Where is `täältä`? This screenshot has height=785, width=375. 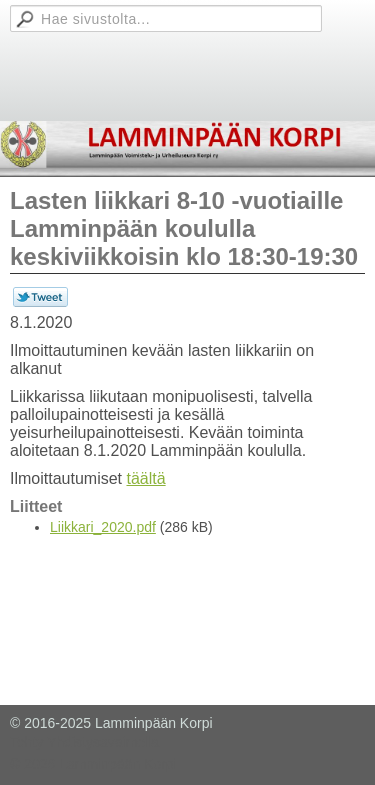 täältä is located at coordinates (145, 478).